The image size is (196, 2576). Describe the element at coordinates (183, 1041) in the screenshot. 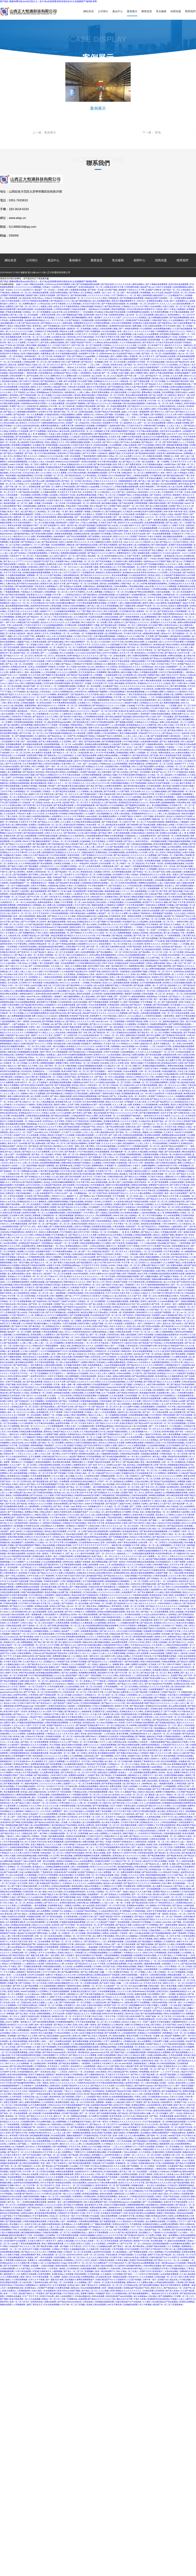

I see `欧美乱码精品一区` at that location.